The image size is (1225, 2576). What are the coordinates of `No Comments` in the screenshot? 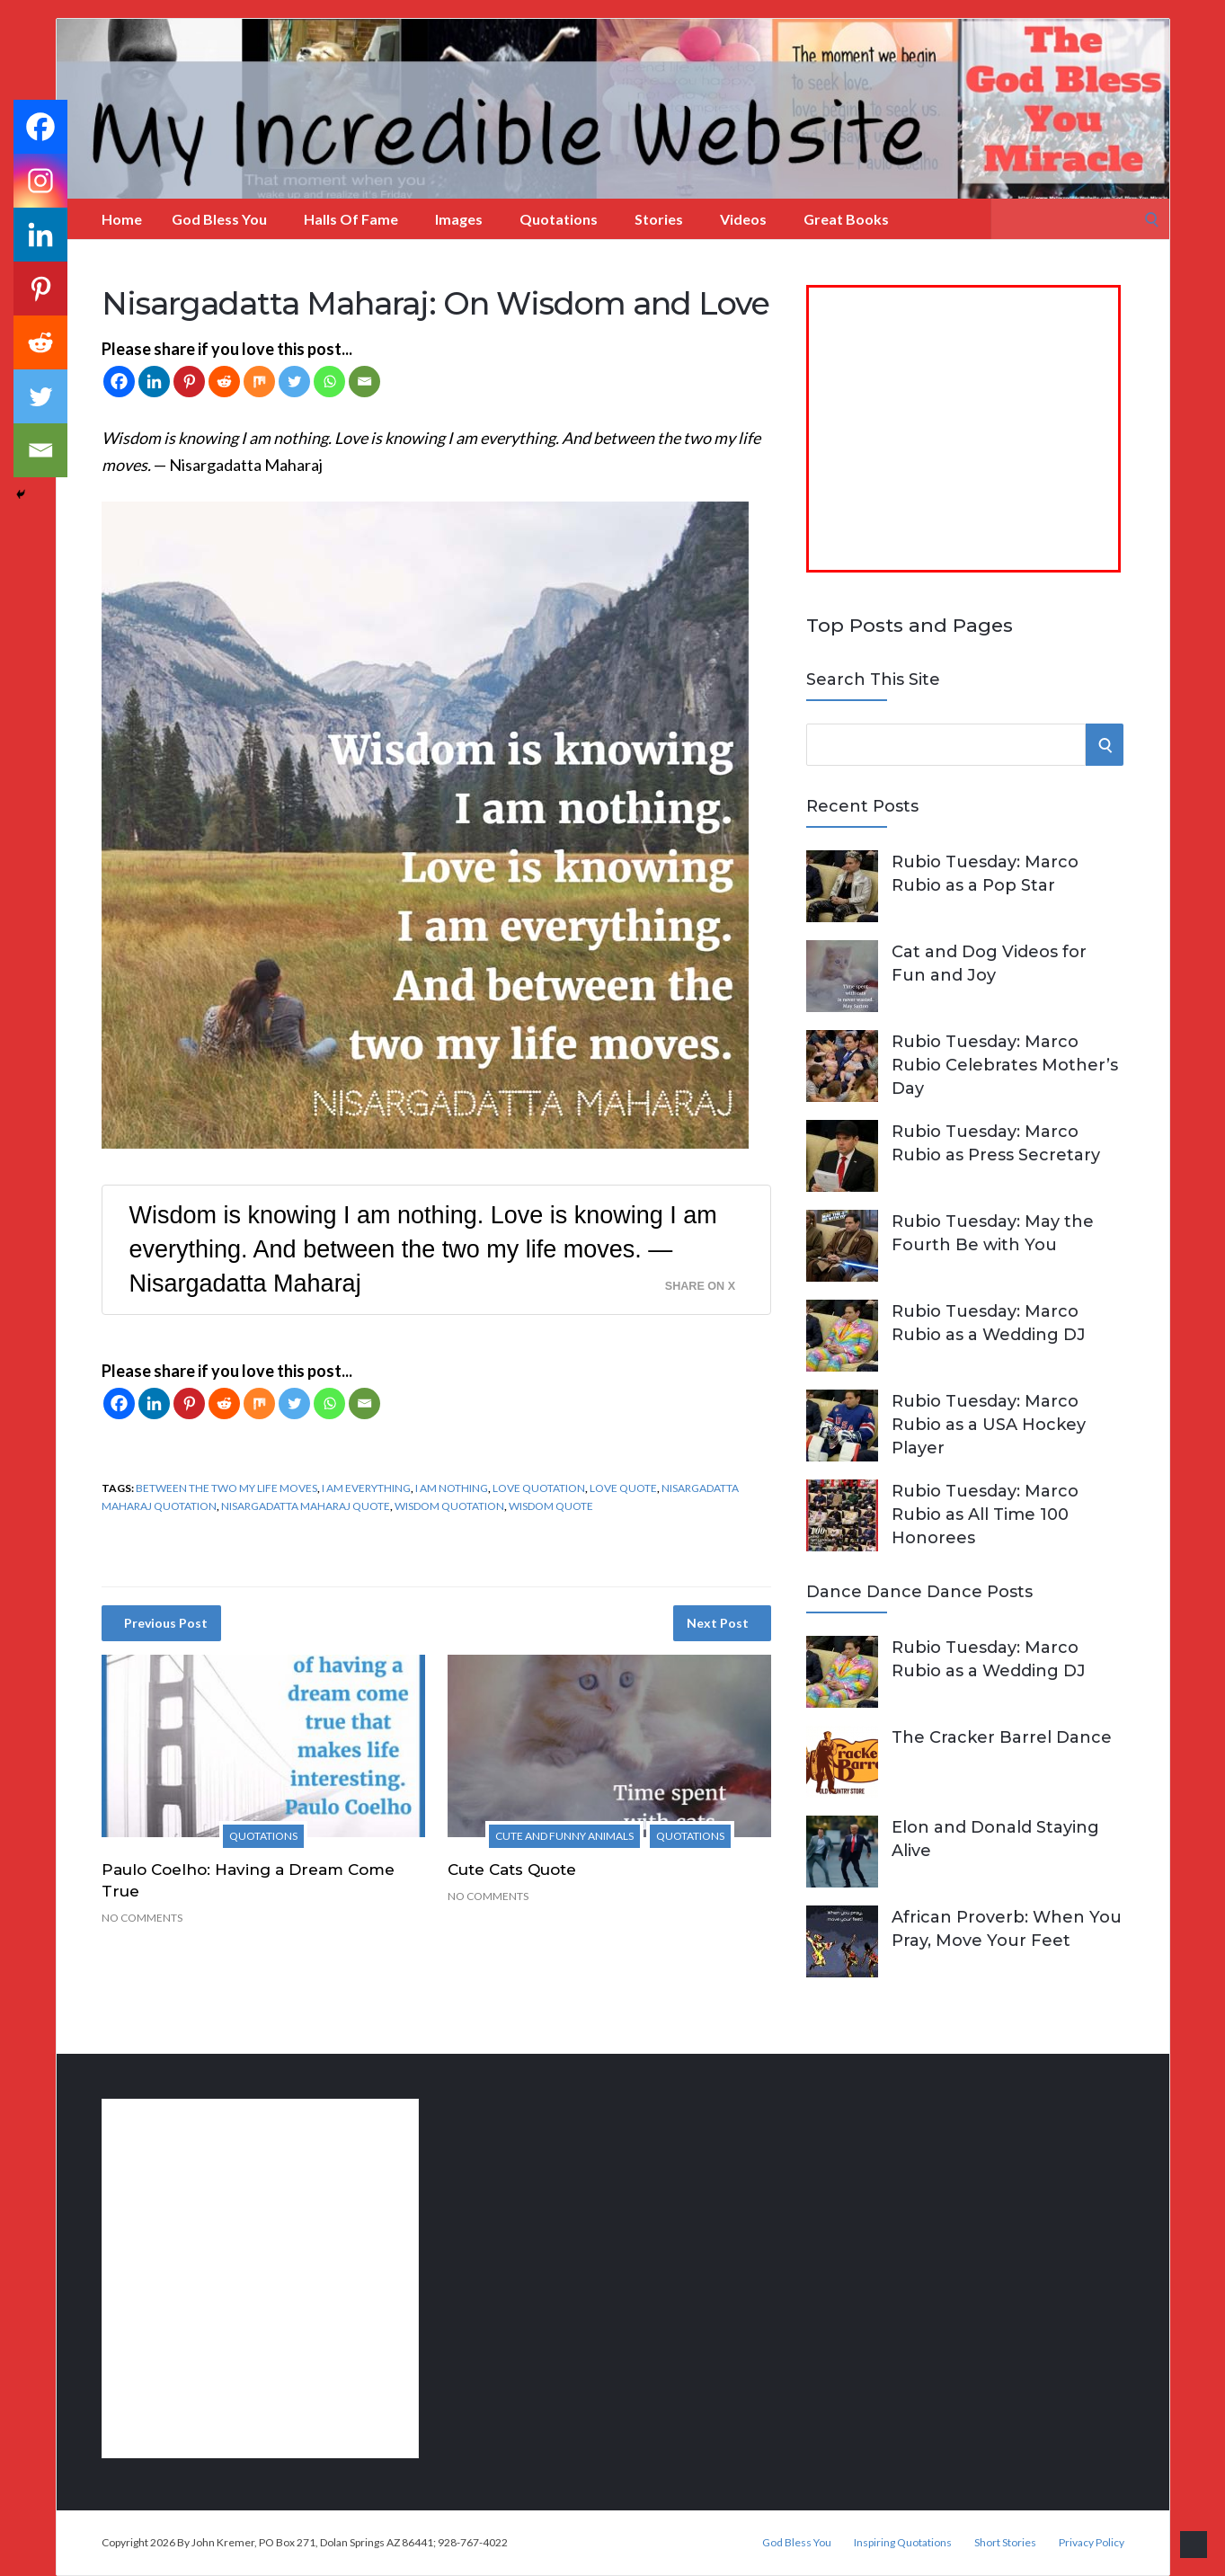 It's located at (142, 1917).